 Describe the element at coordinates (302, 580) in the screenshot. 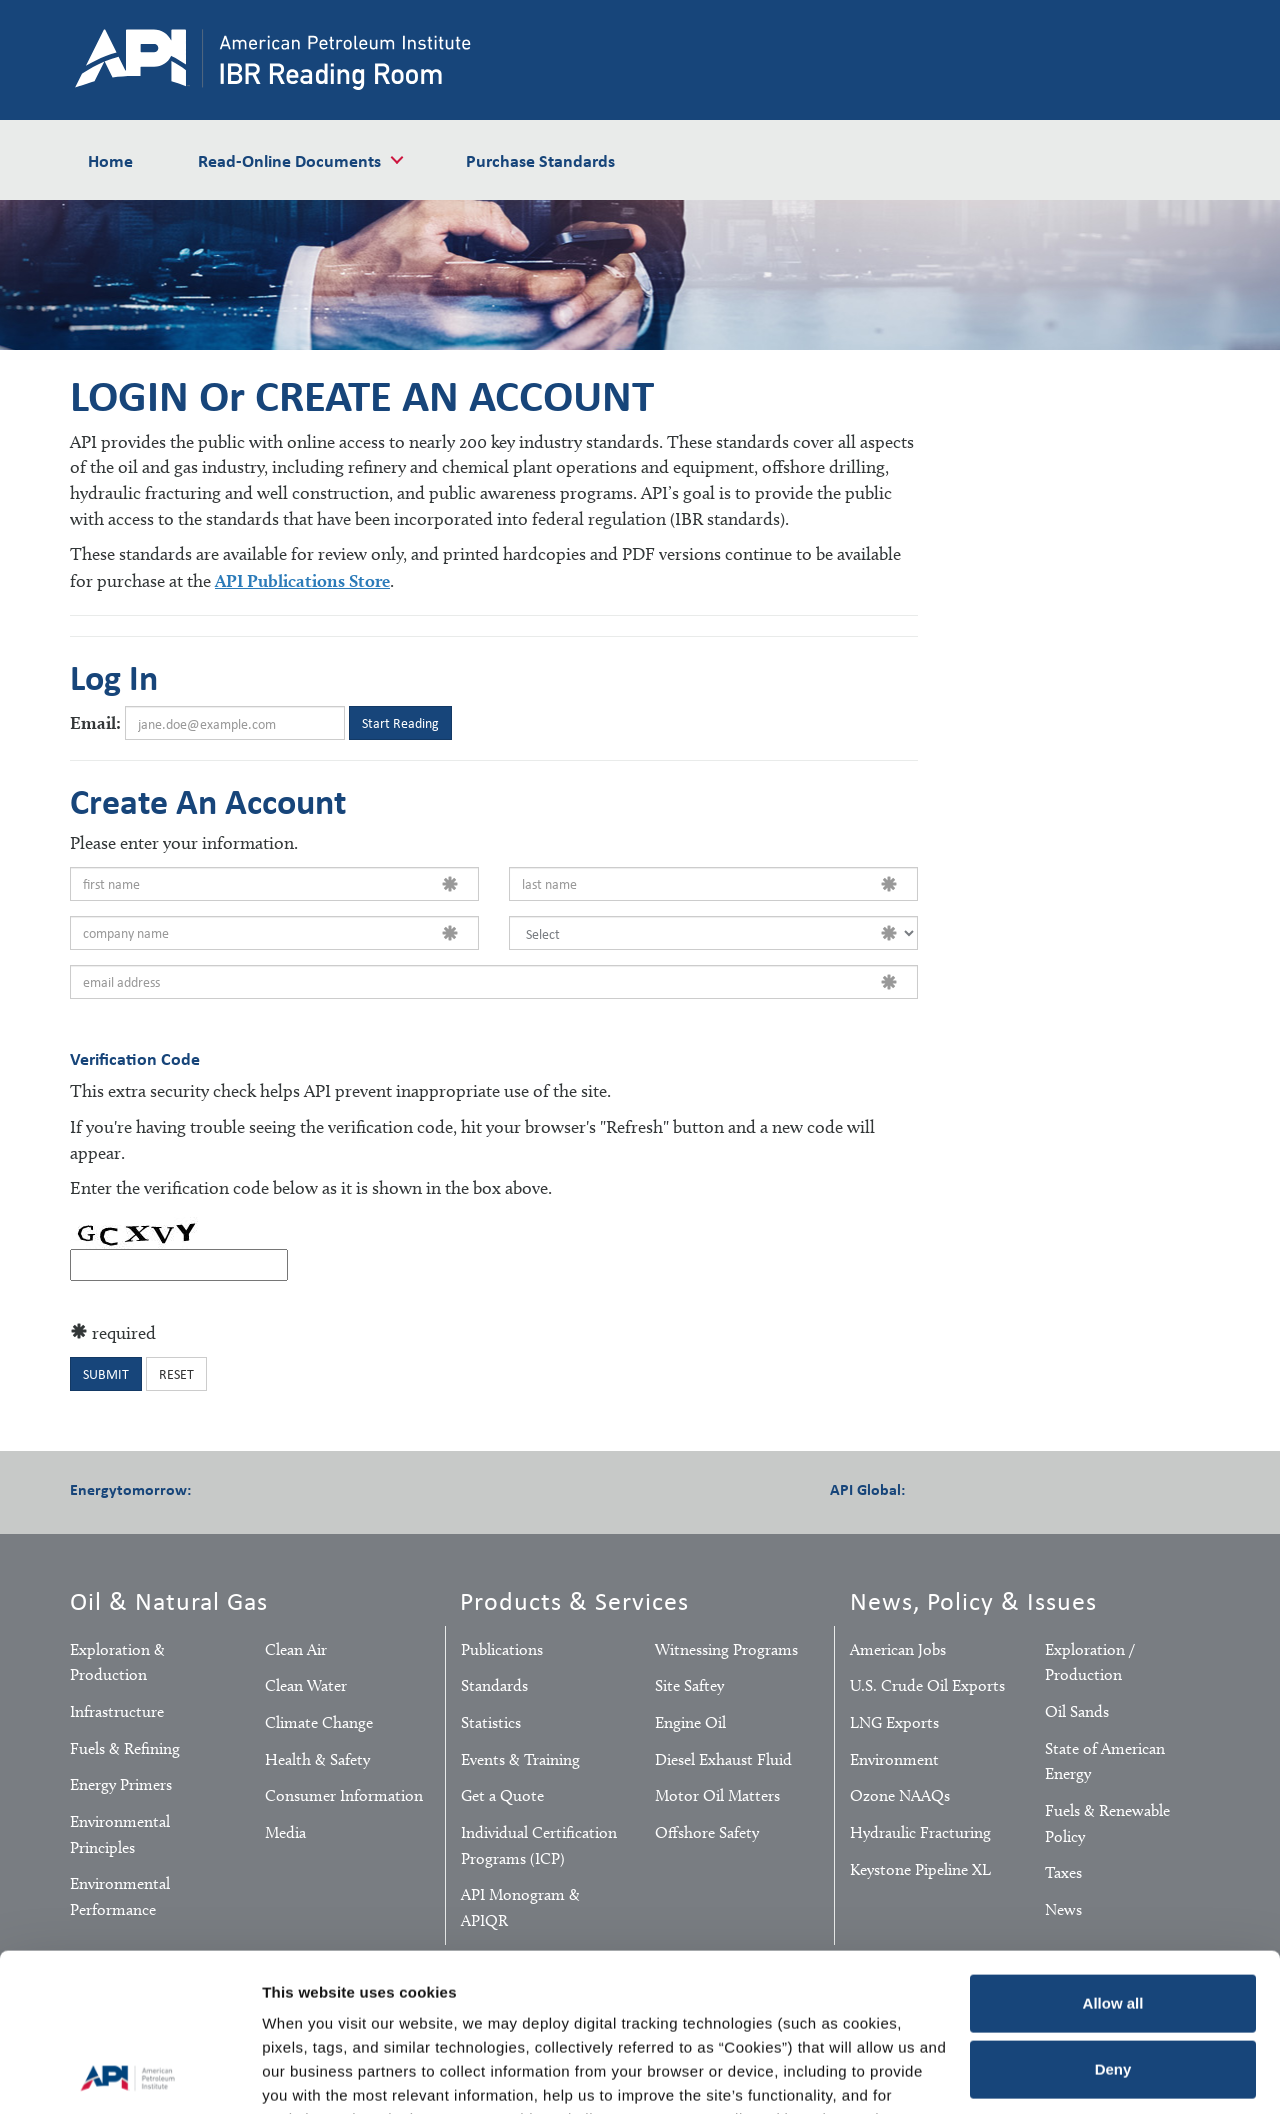

I see `API Publications Store` at that location.